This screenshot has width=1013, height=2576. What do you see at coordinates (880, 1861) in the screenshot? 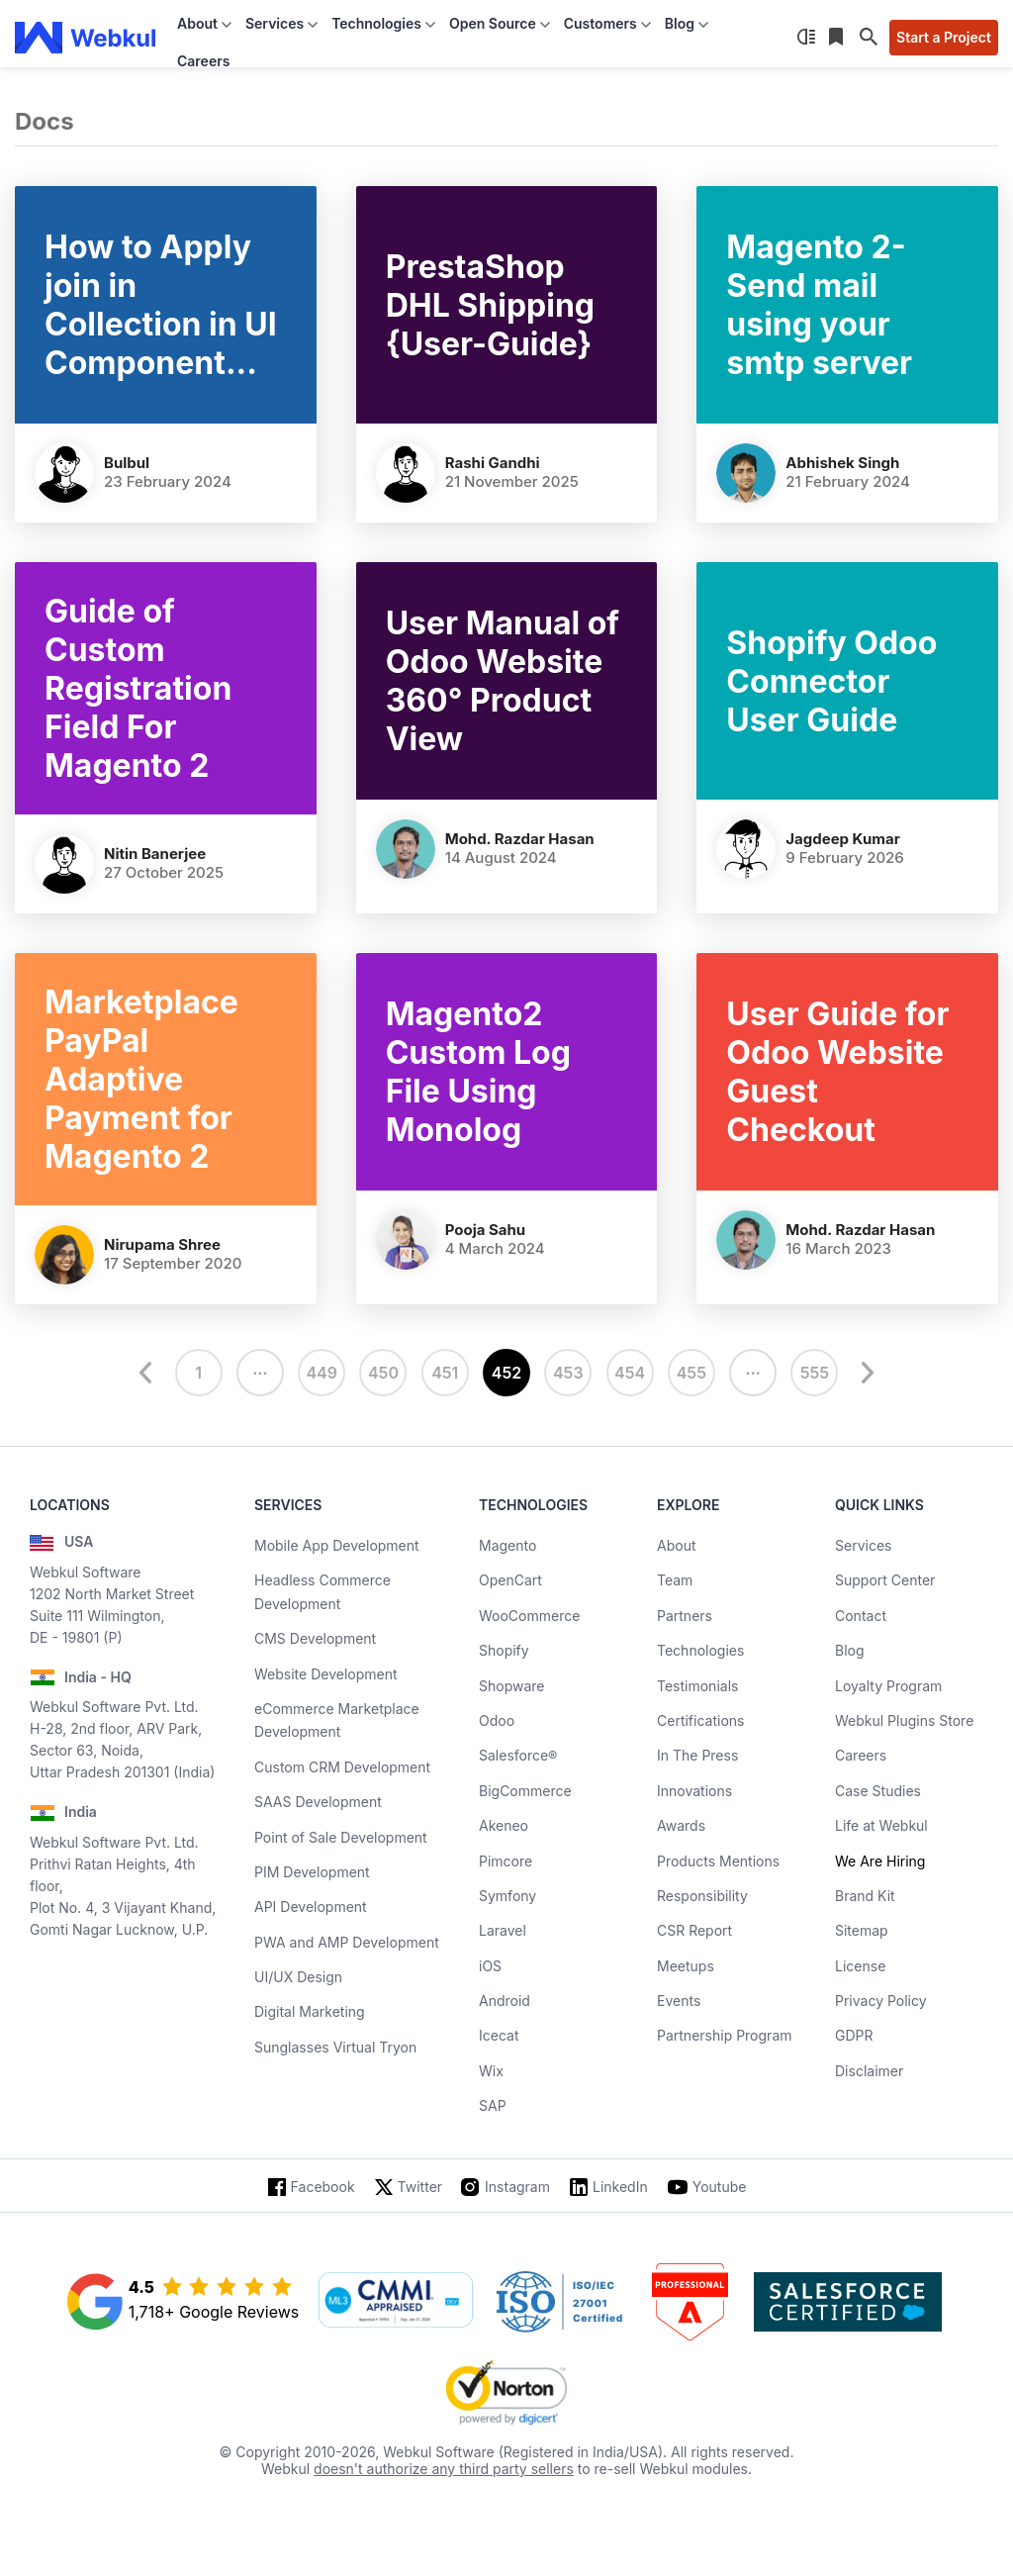
I see `We Are Hiring` at bounding box center [880, 1861].